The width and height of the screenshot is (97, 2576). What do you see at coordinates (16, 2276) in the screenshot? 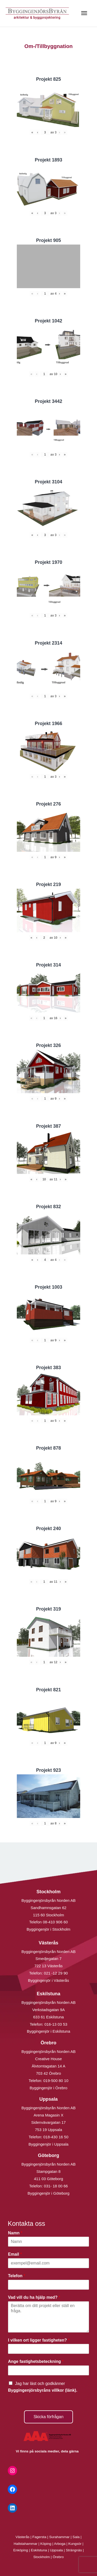
I see `Telefon` at bounding box center [16, 2276].